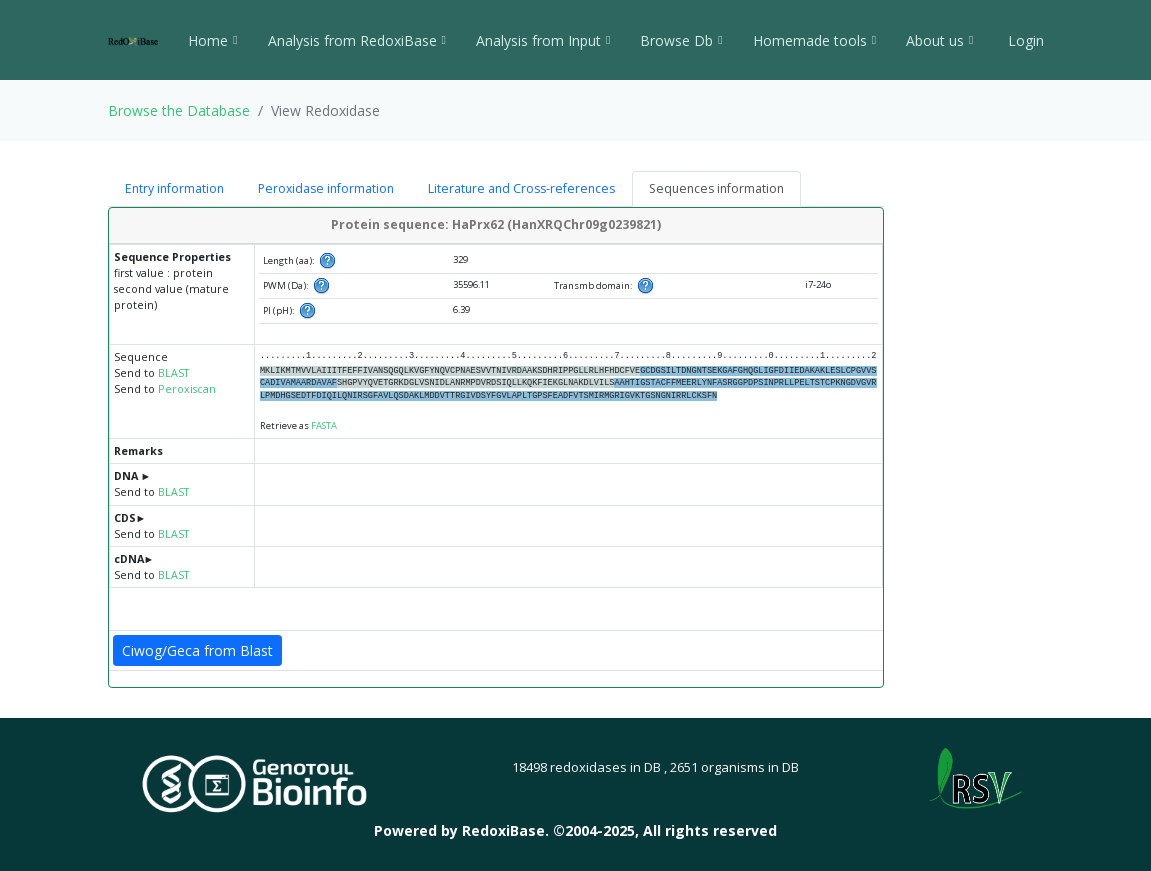  I want to click on Browse the Database, so click(179, 110).